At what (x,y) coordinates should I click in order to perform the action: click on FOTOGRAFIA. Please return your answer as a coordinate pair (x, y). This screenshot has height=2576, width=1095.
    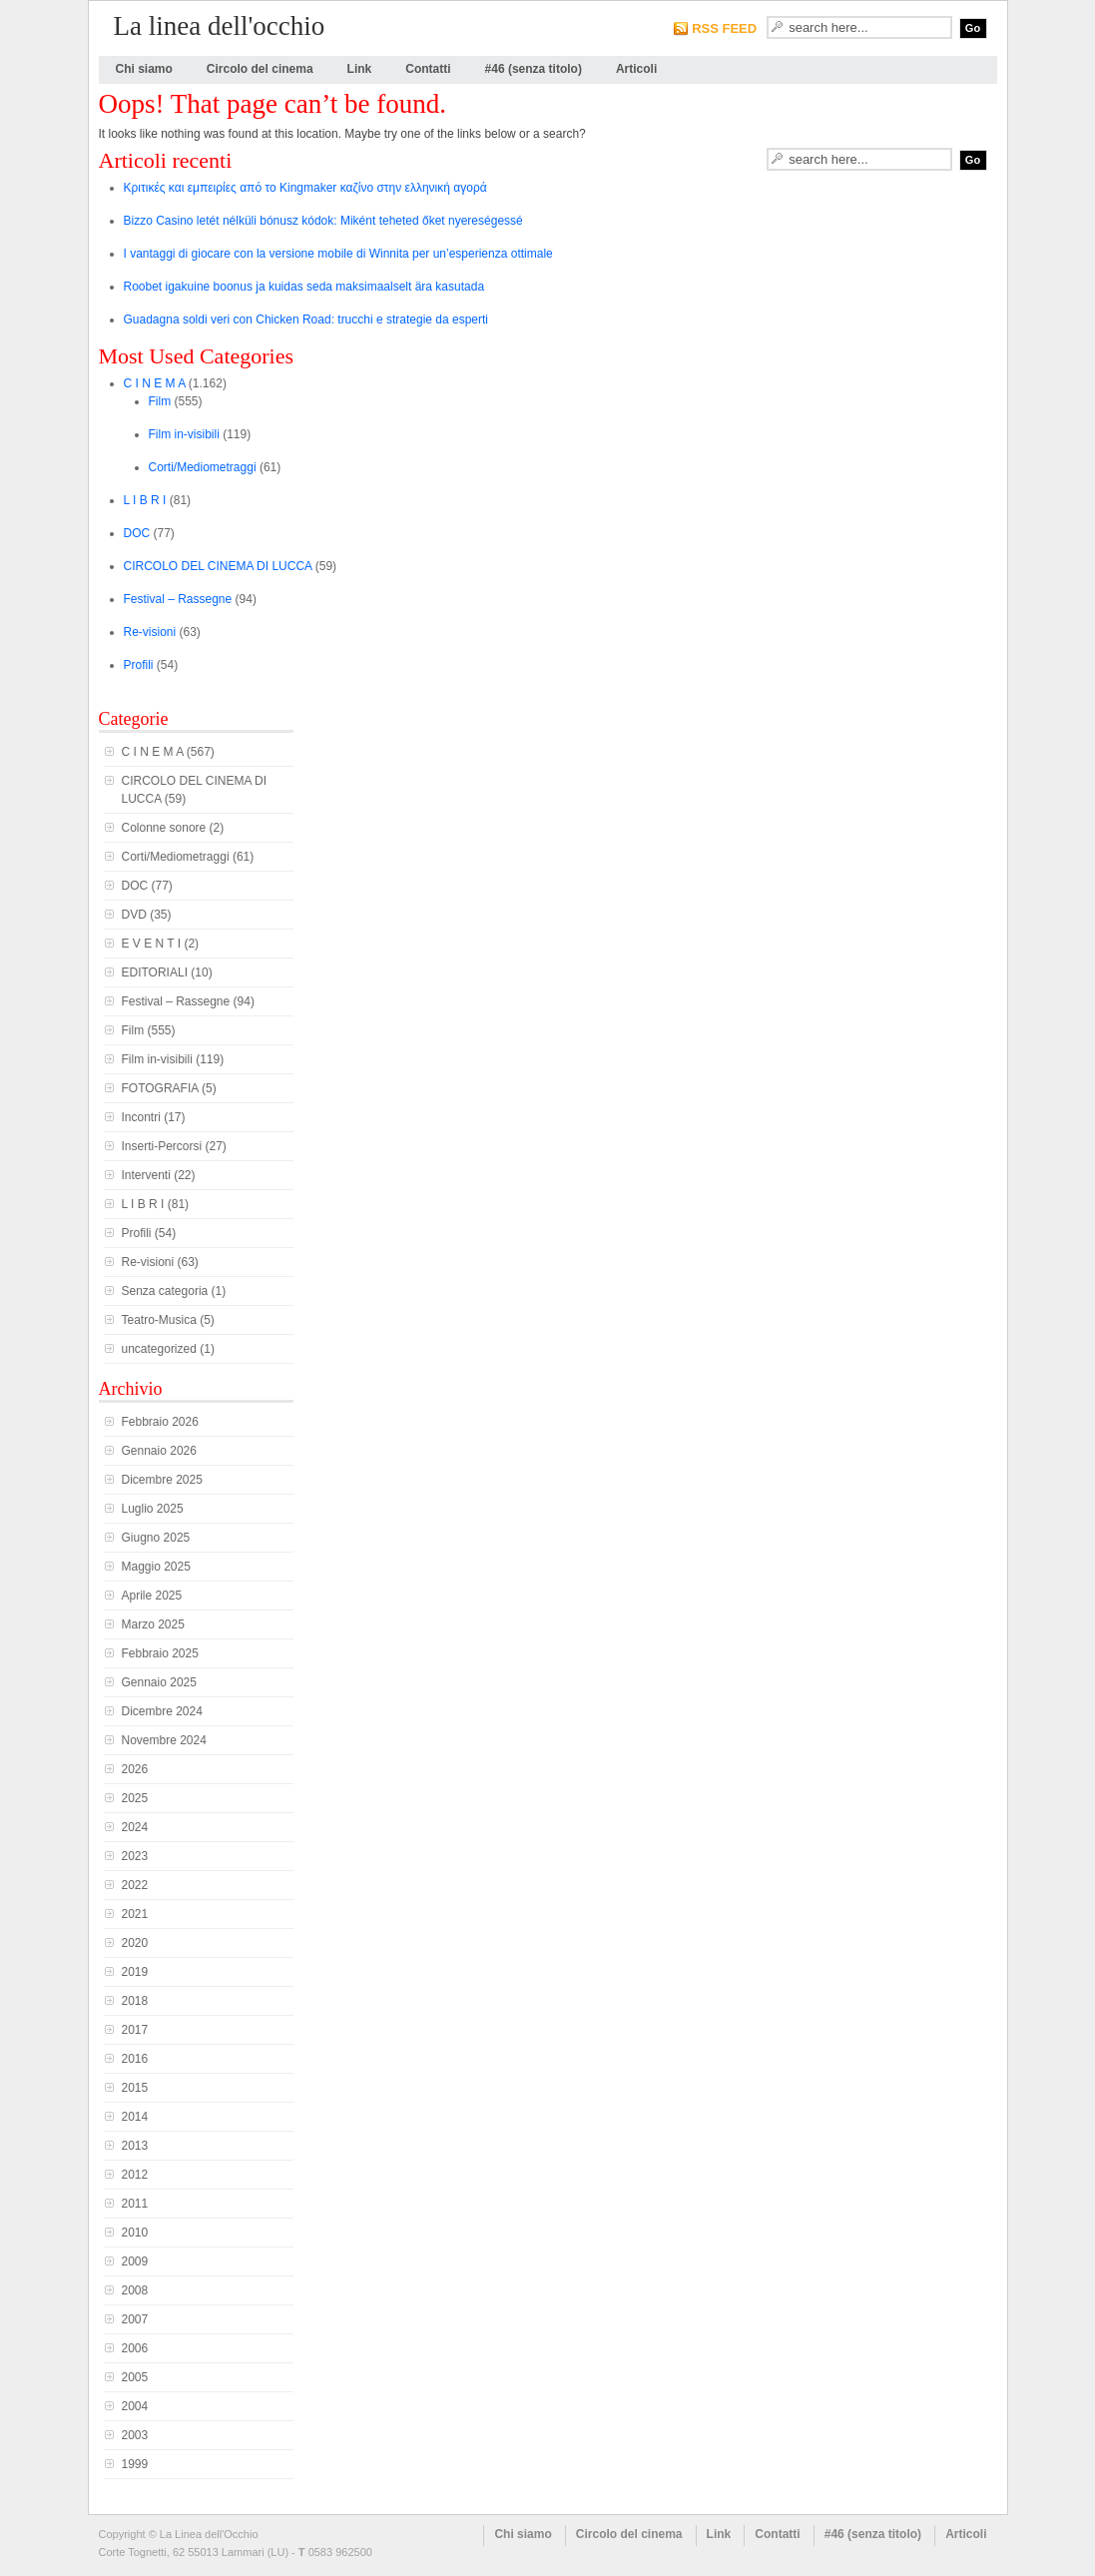
    Looking at the image, I should click on (160, 1088).